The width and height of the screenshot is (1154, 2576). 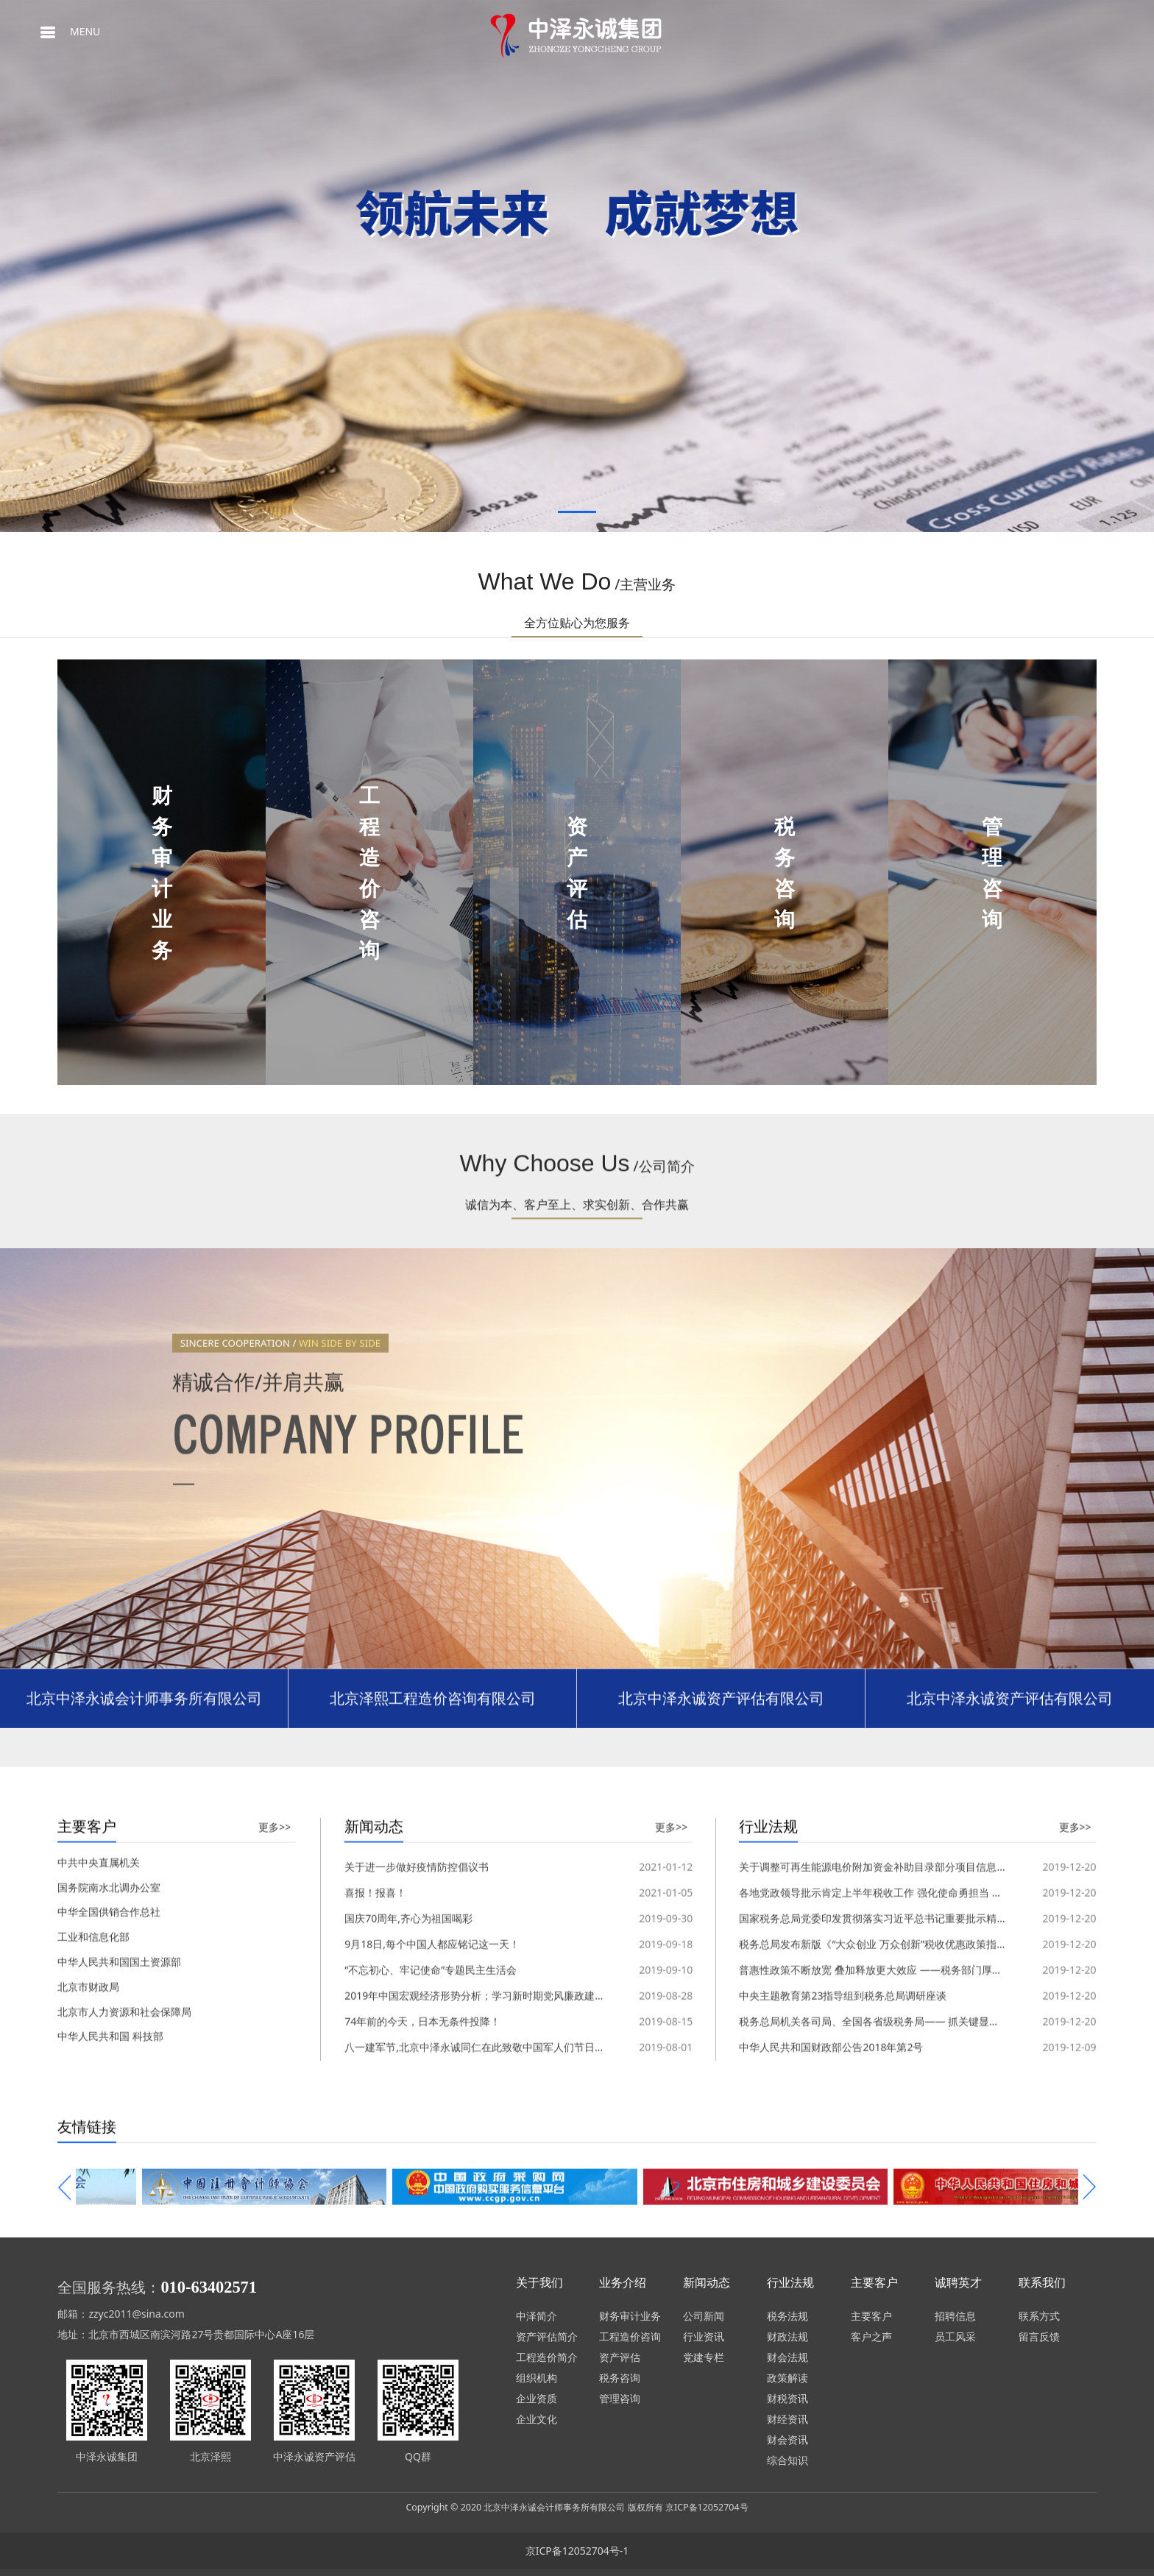 What do you see at coordinates (481, 2034) in the screenshot?
I see `八一建军节,北京中泽永诚同仁在此致敬中国军人们节日快乐!` at bounding box center [481, 2034].